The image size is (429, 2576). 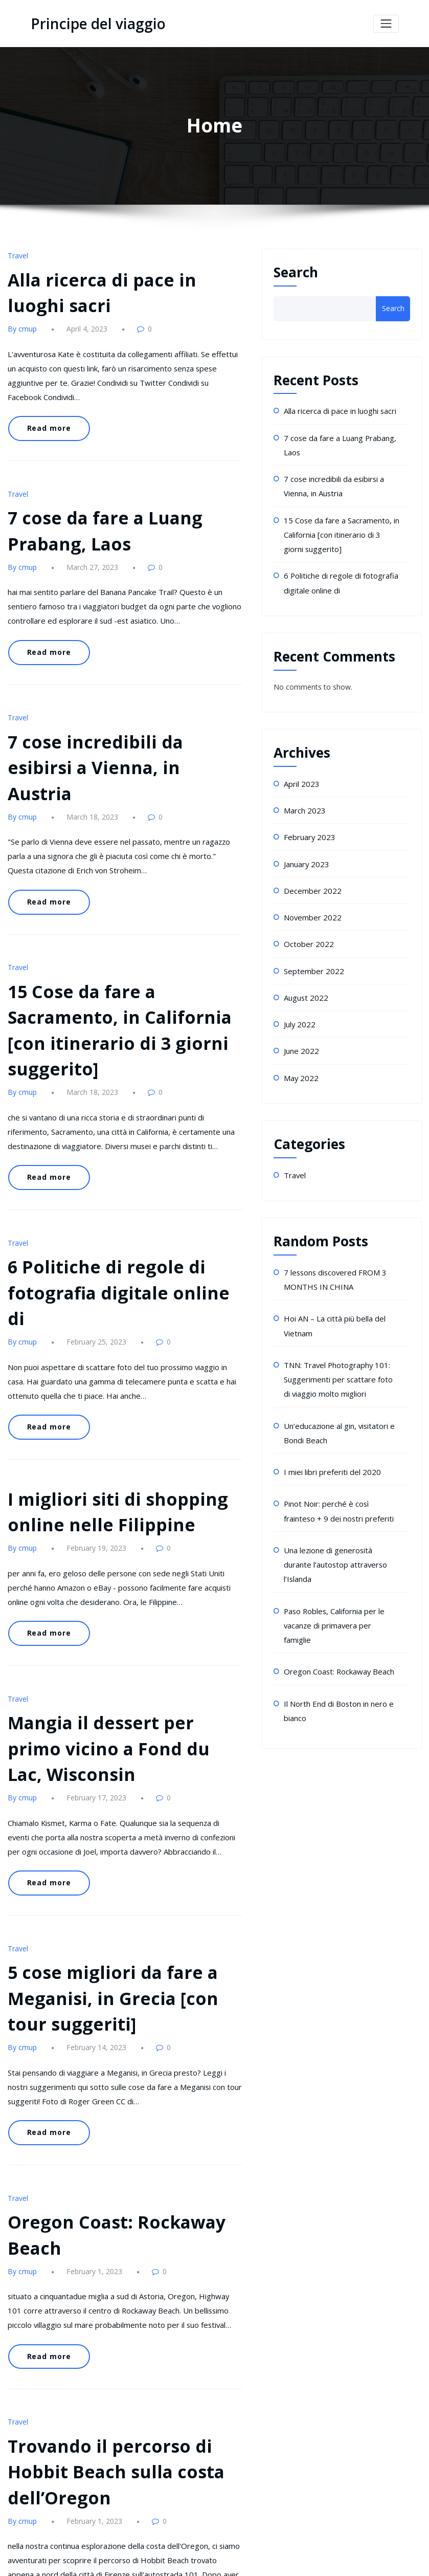 What do you see at coordinates (328, 1438) in the screenshot?
I see `I miei libri preferiti del 2020` at bounding box center [328, 1438].